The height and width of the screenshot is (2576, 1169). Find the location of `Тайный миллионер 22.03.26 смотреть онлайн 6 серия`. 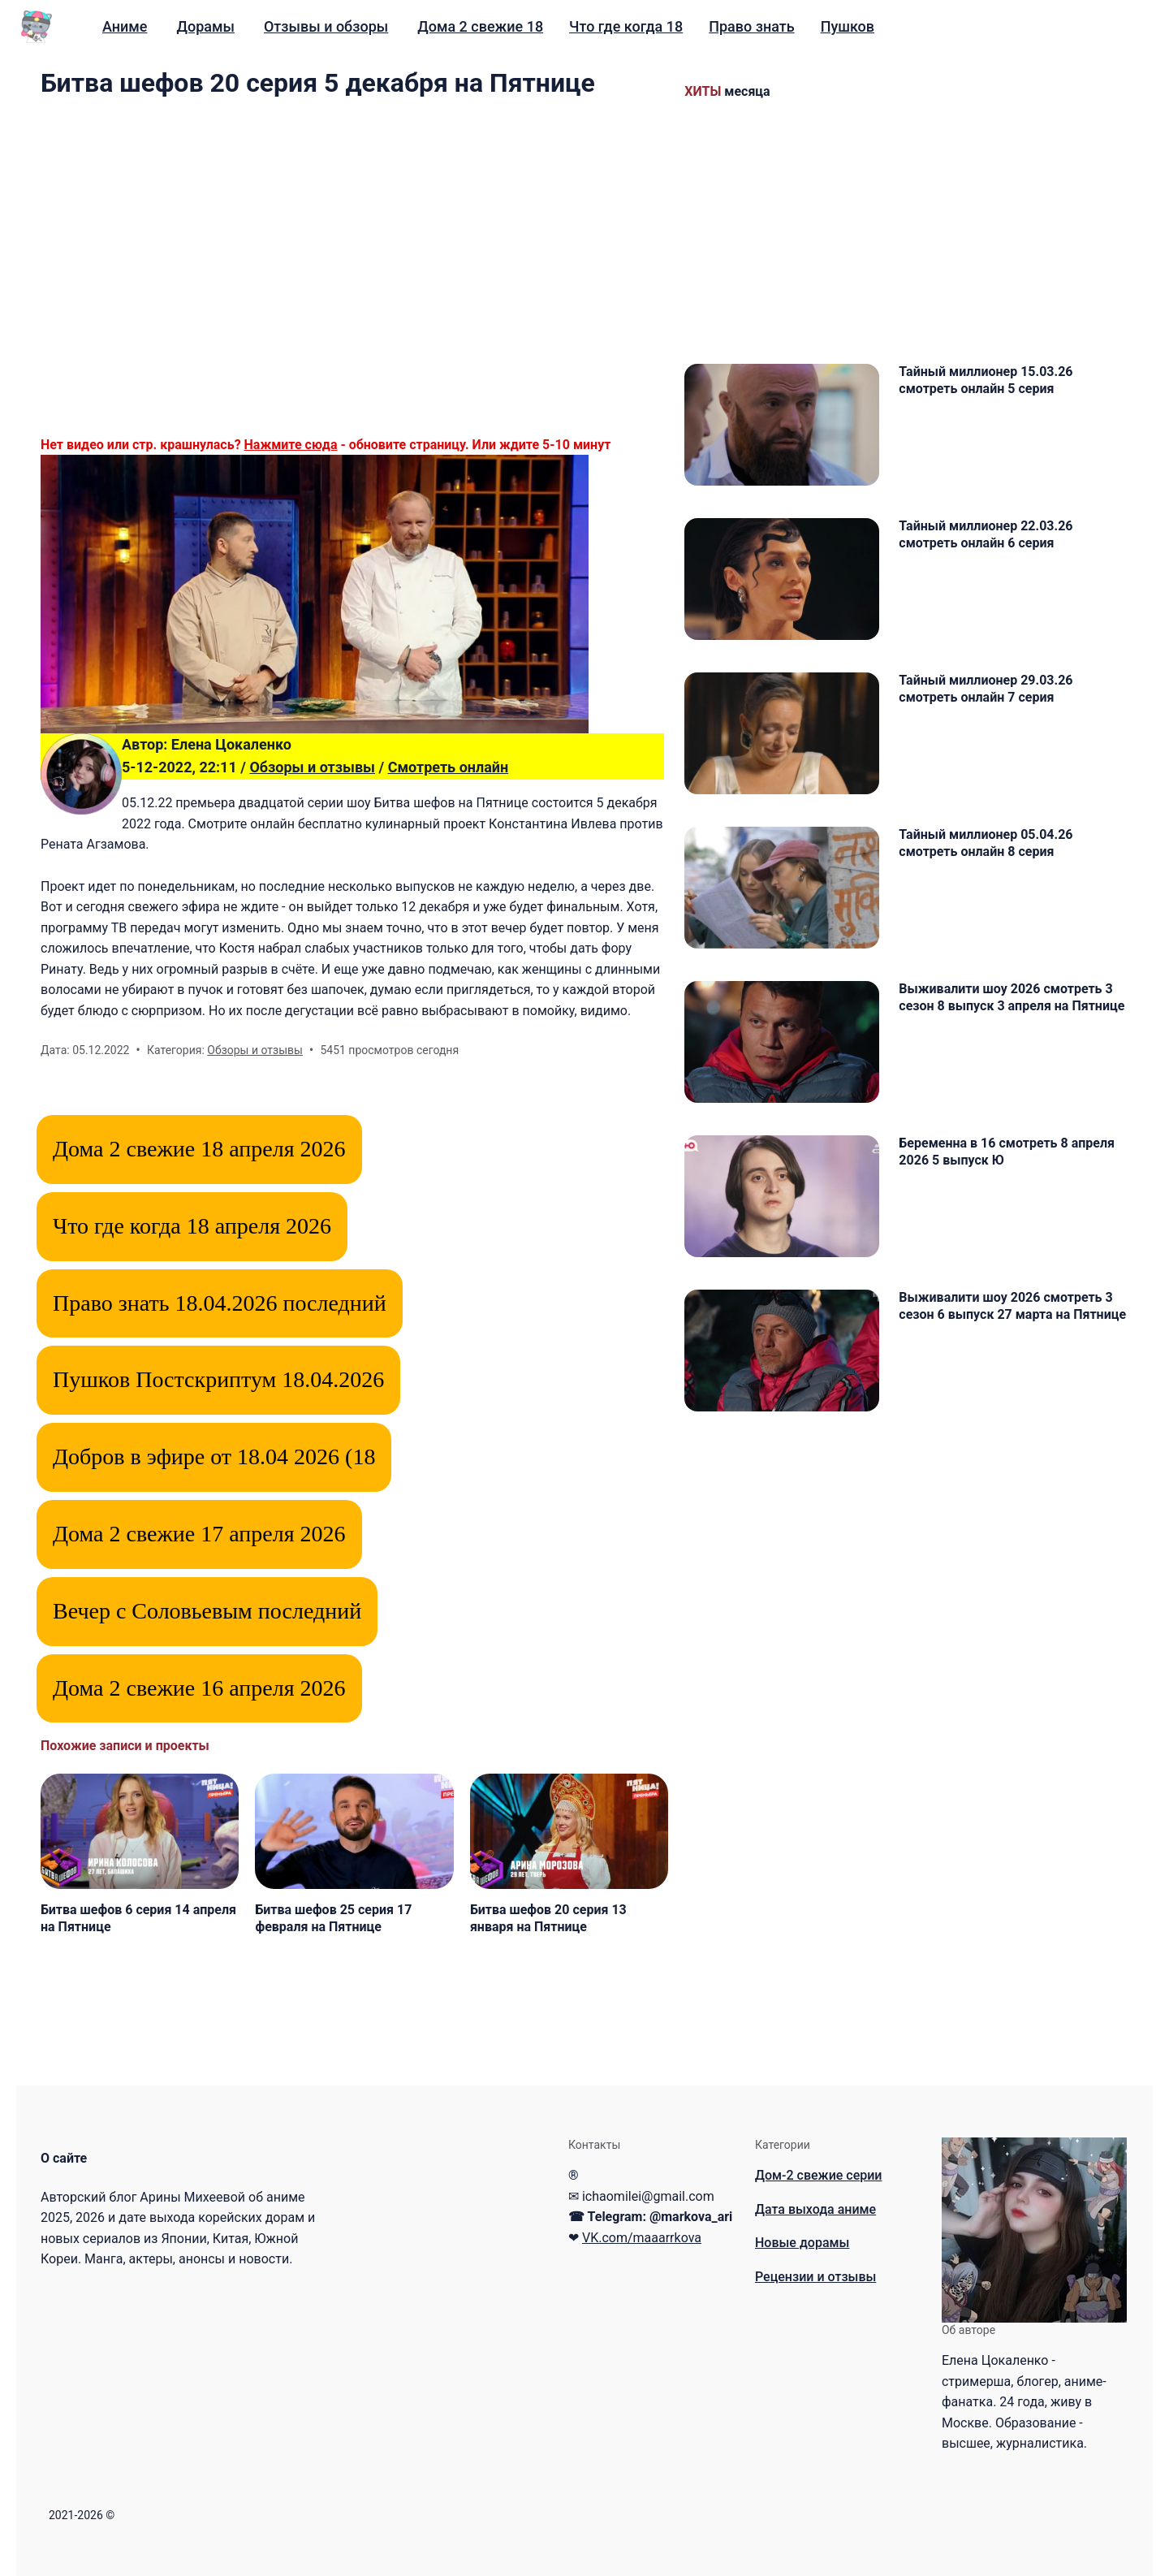

Тайный миллионер 22.03.26 смотреть онлайн 6 серия is located at coordinates (985, 534).